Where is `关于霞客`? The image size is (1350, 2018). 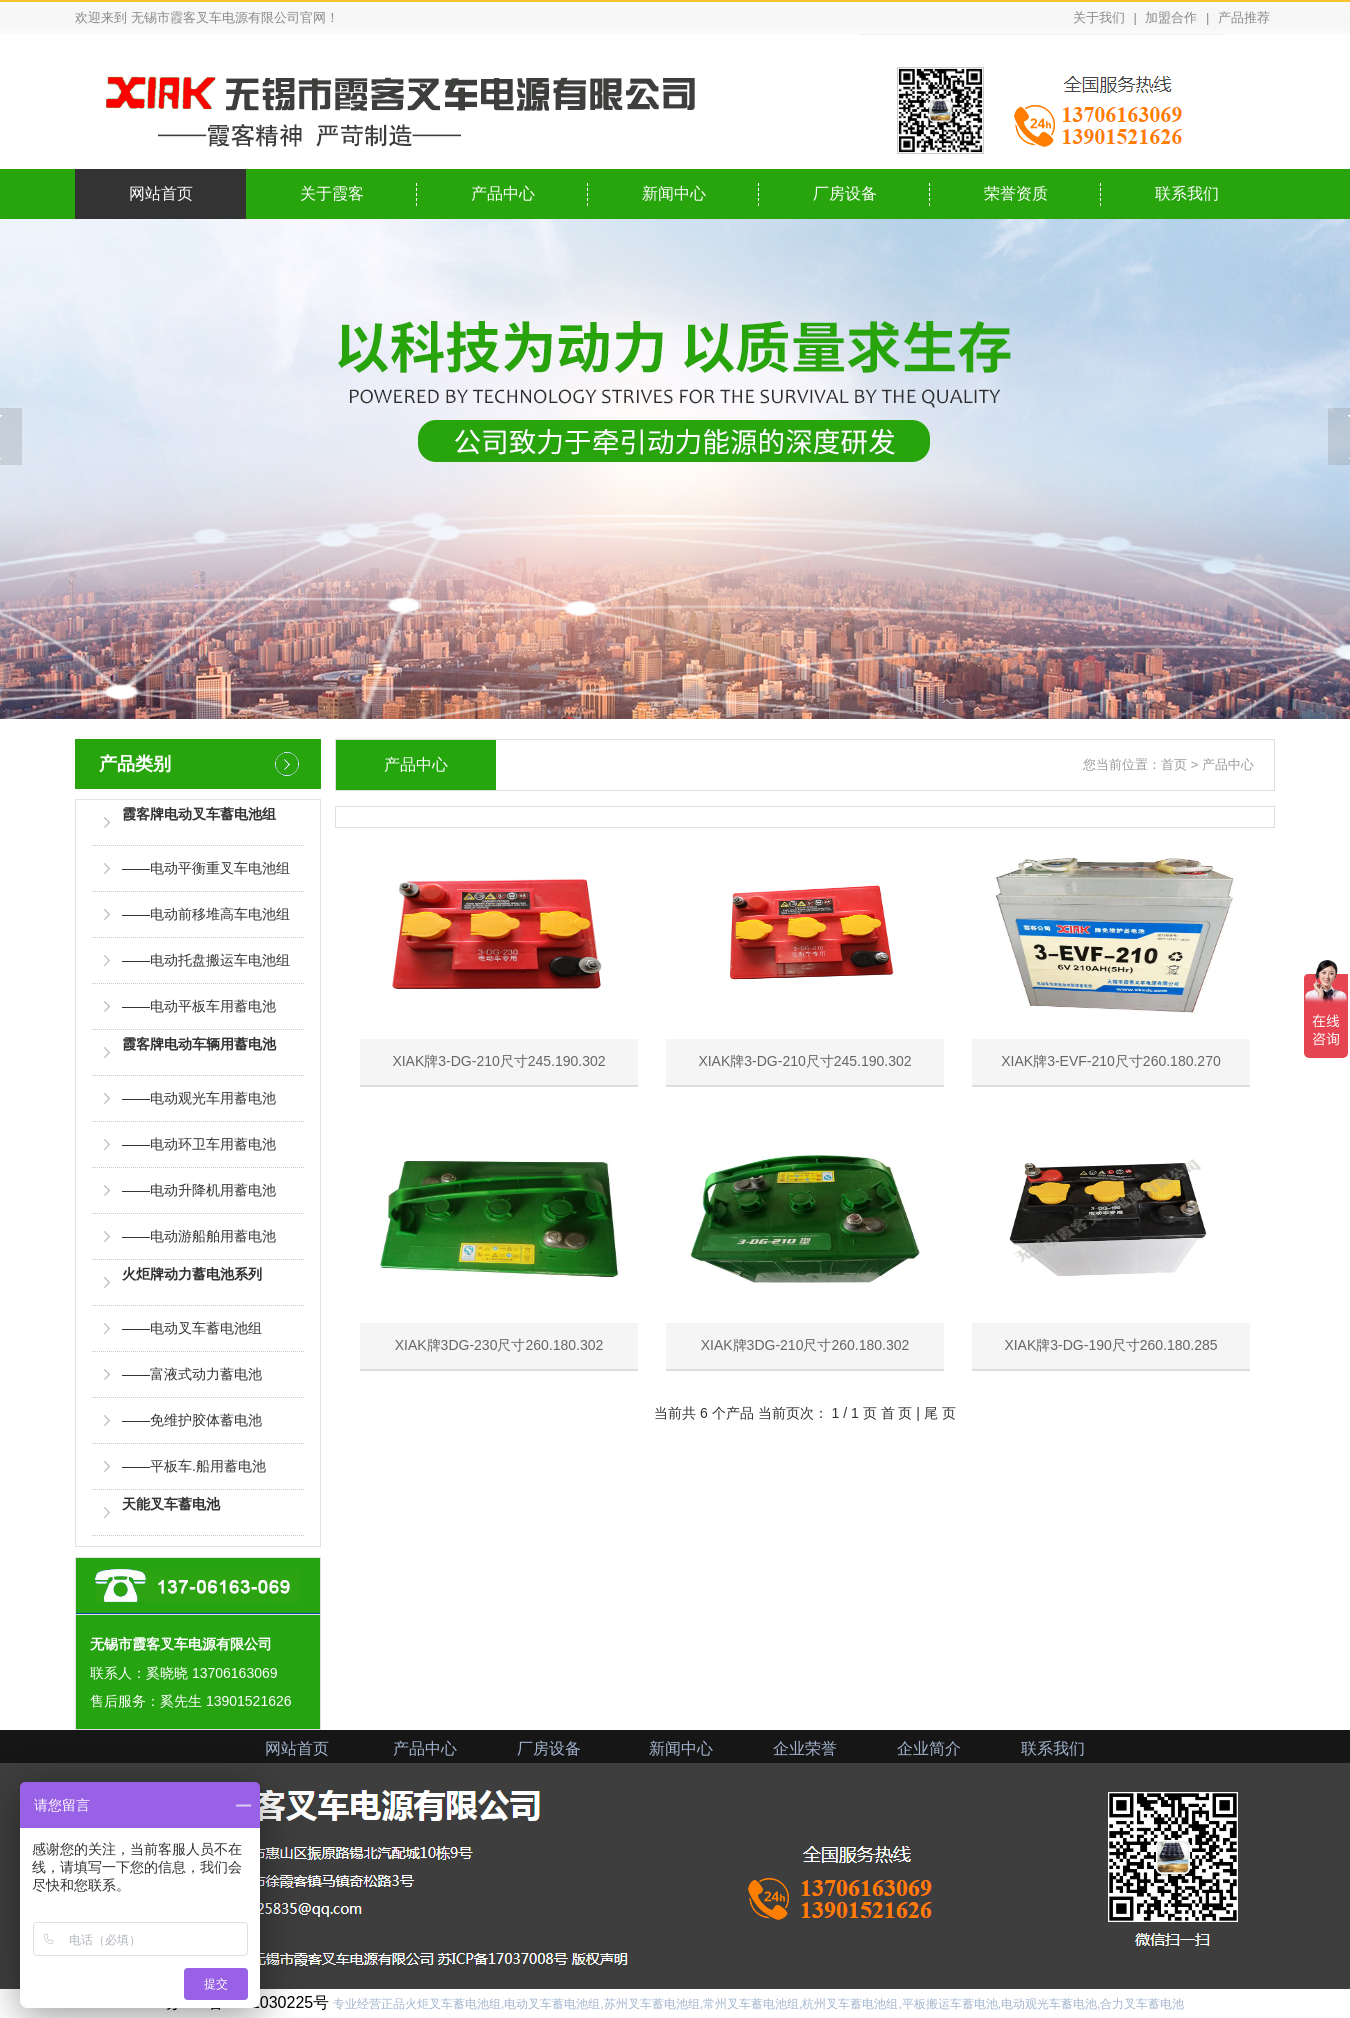 关于霞客 is located at coordinates (332, 193).